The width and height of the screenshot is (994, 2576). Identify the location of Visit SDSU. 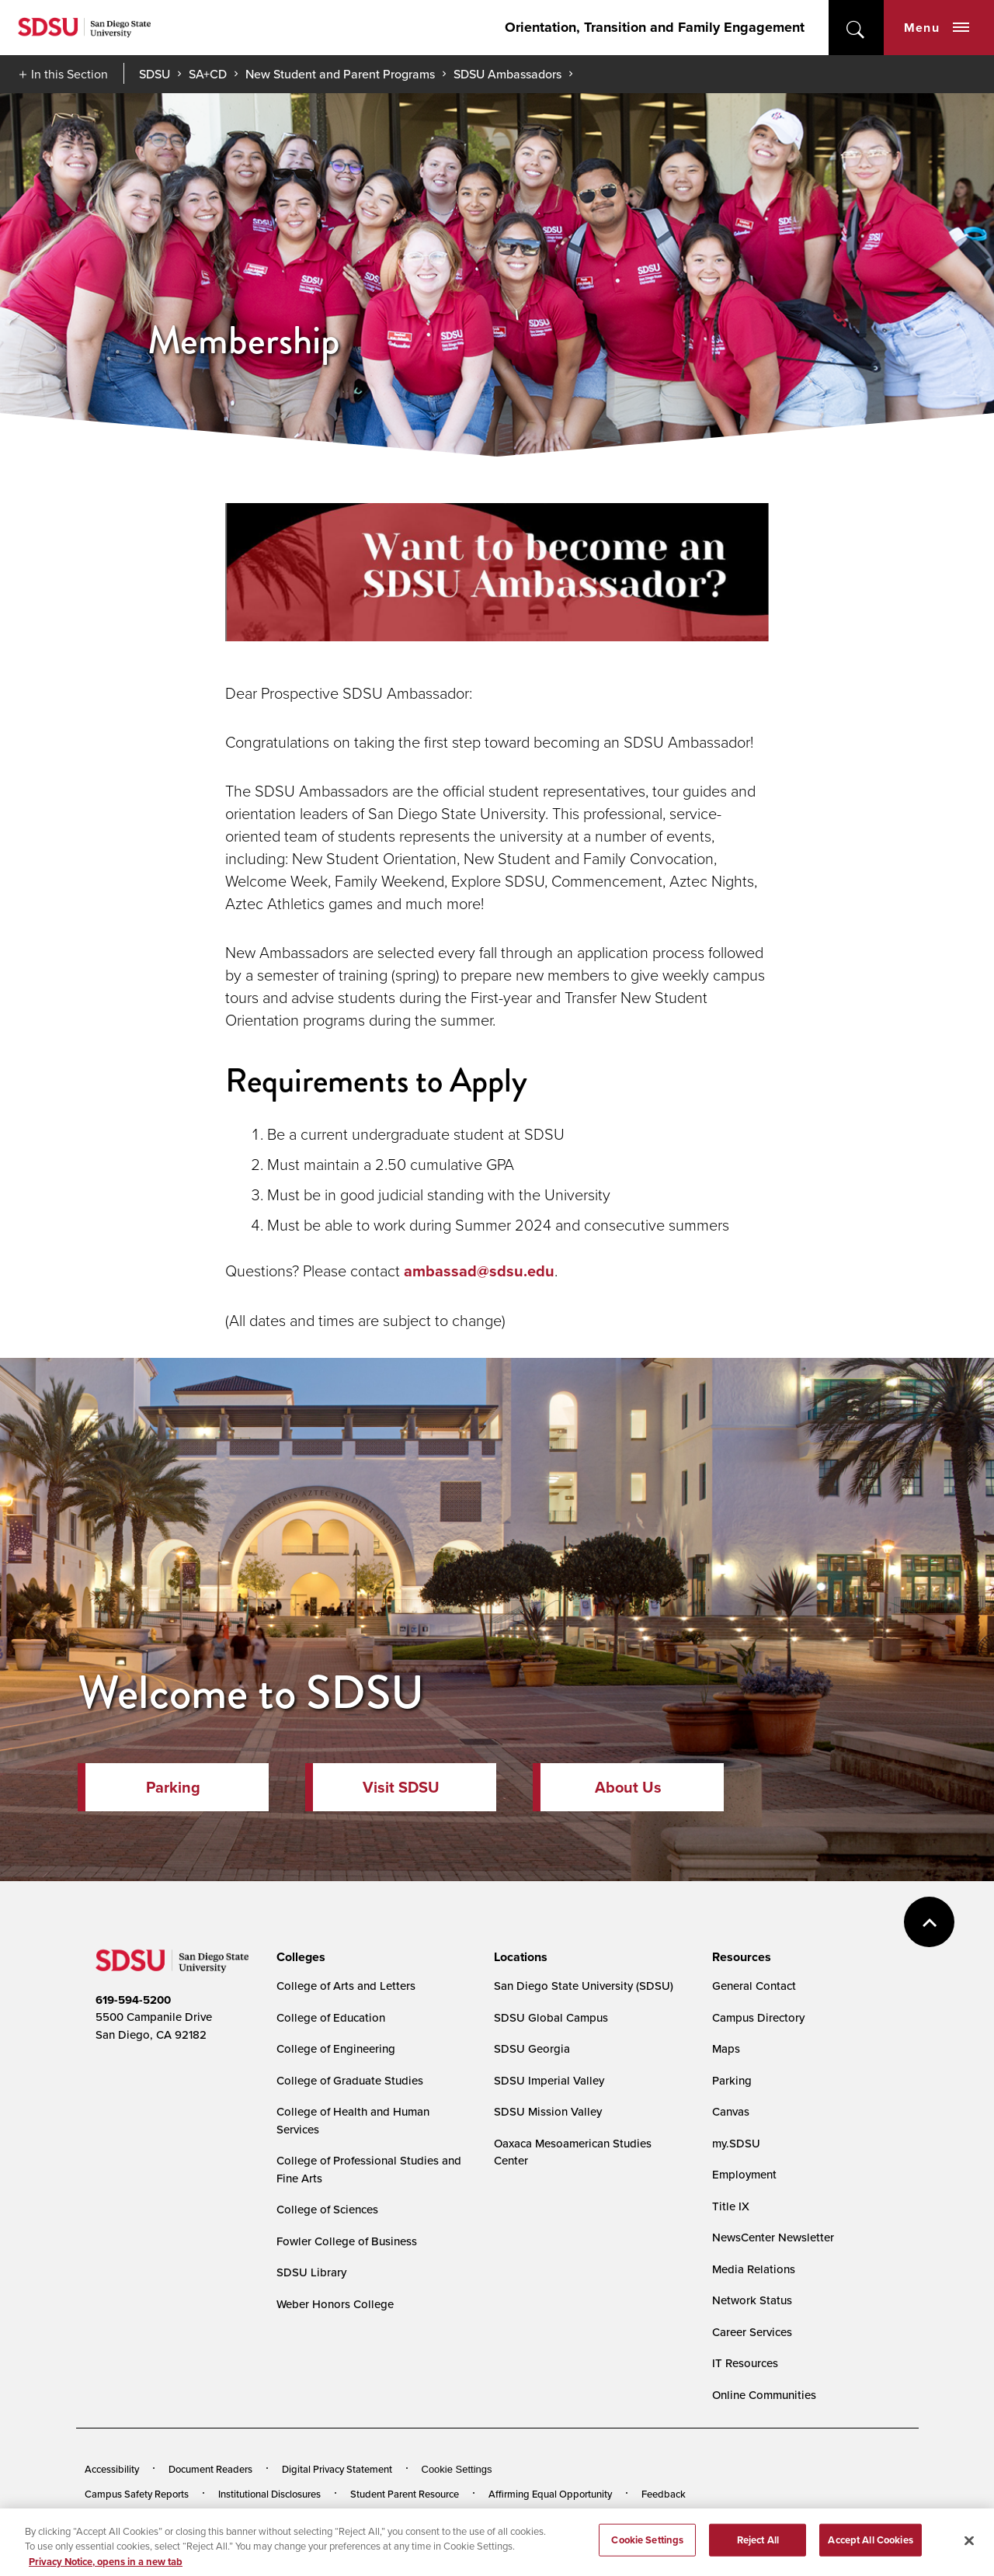
(401, 1787).